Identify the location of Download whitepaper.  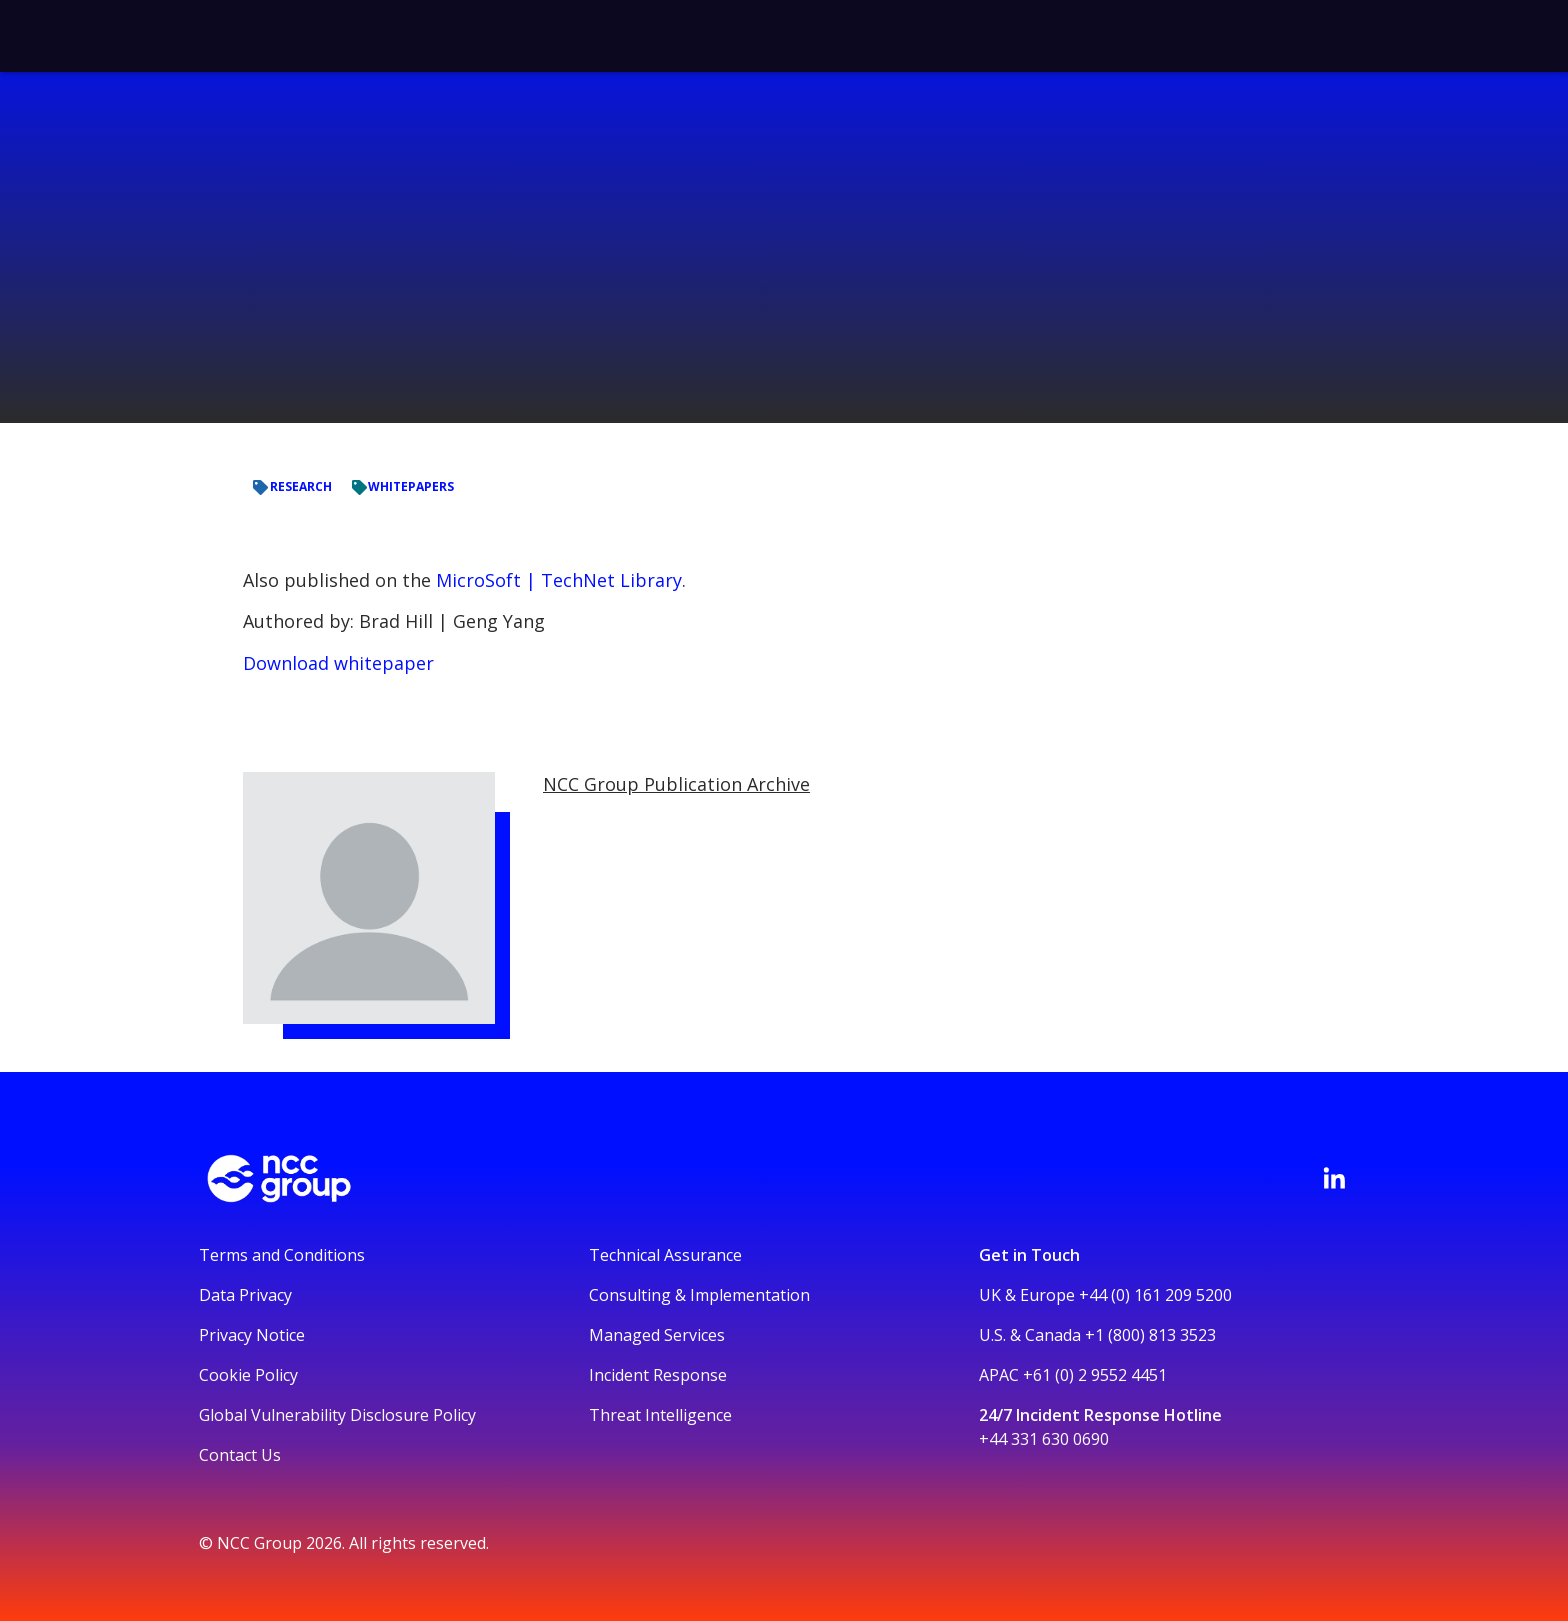
(338, 663).